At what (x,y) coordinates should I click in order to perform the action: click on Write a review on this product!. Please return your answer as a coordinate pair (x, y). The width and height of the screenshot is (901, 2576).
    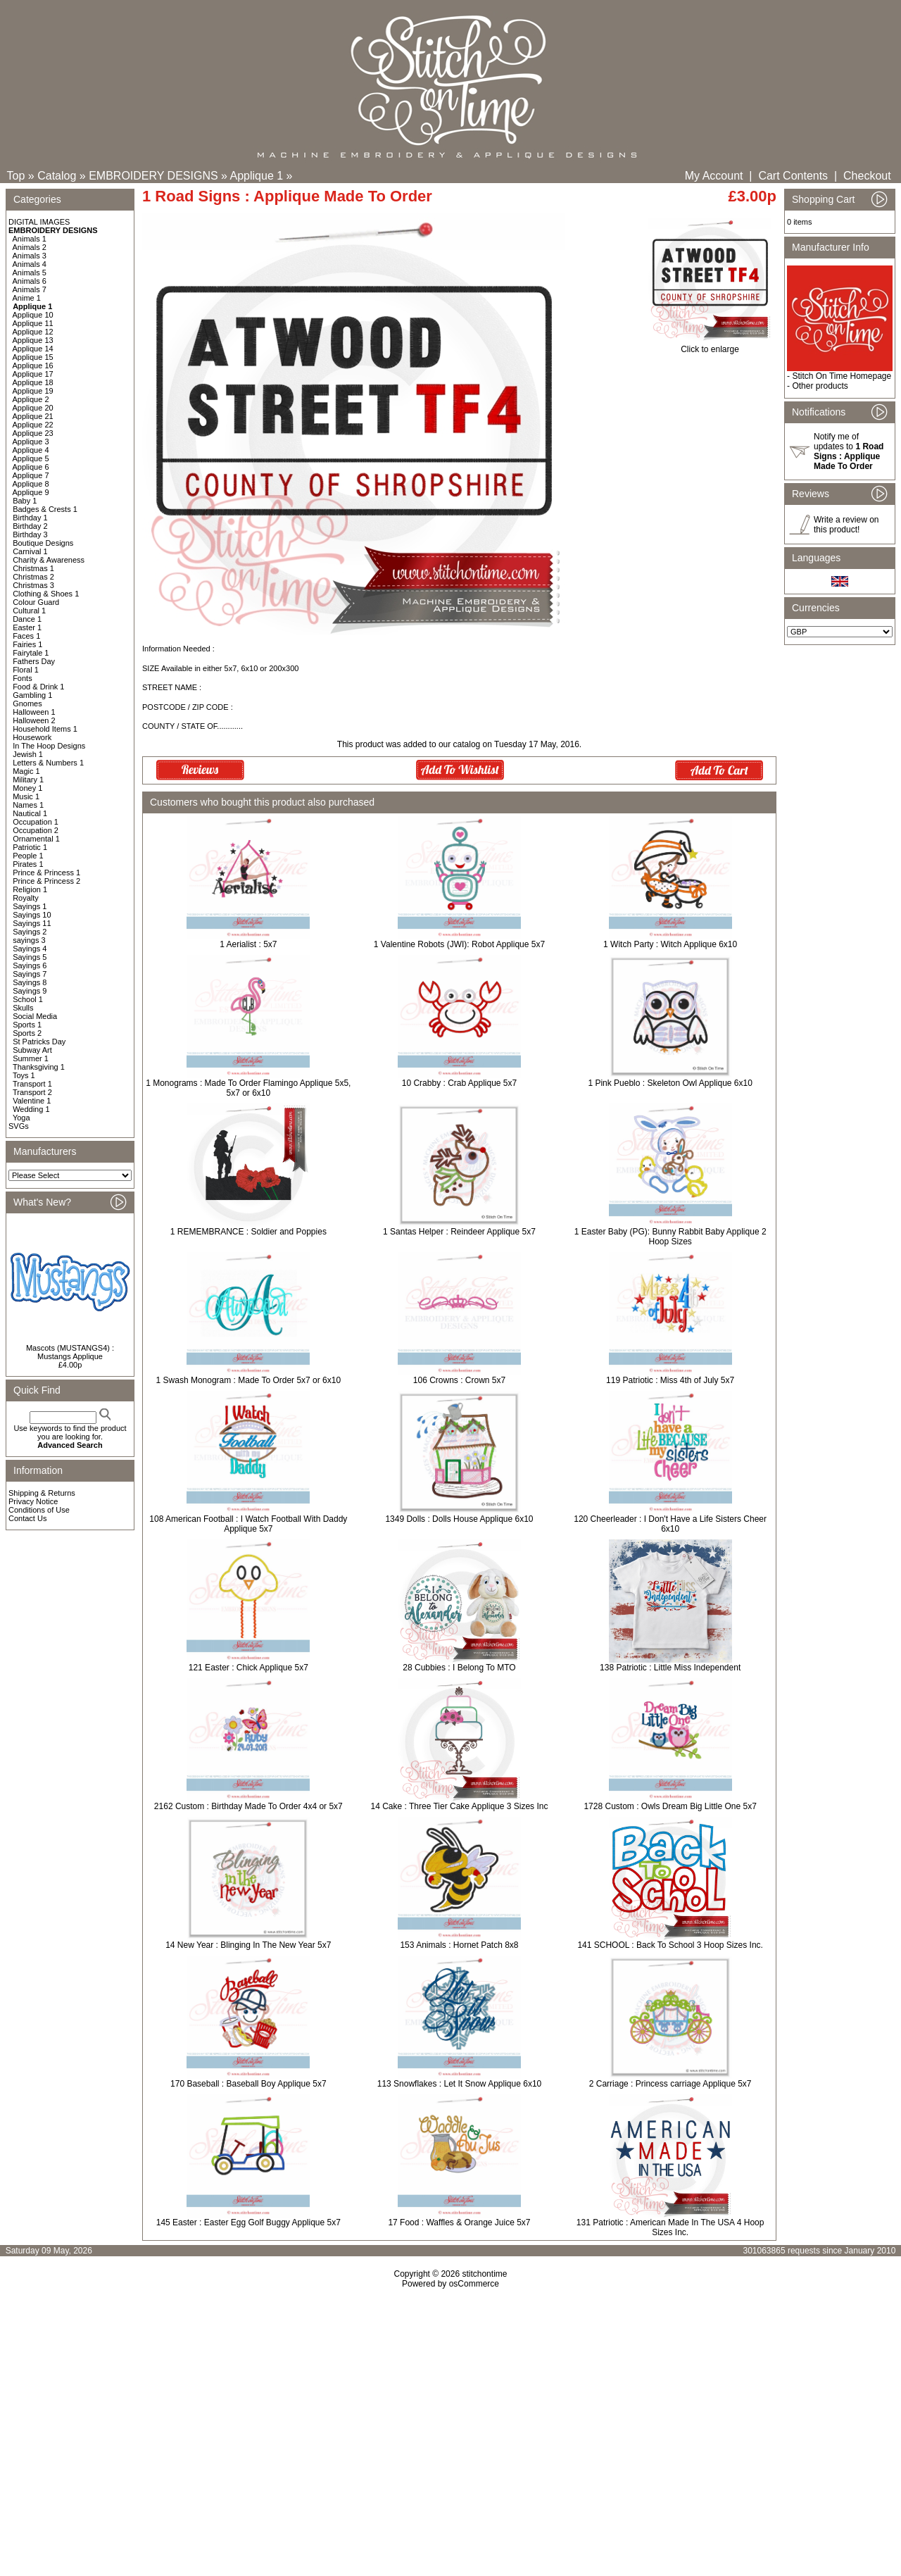
    Looking at the image, I should click on (846, 524).